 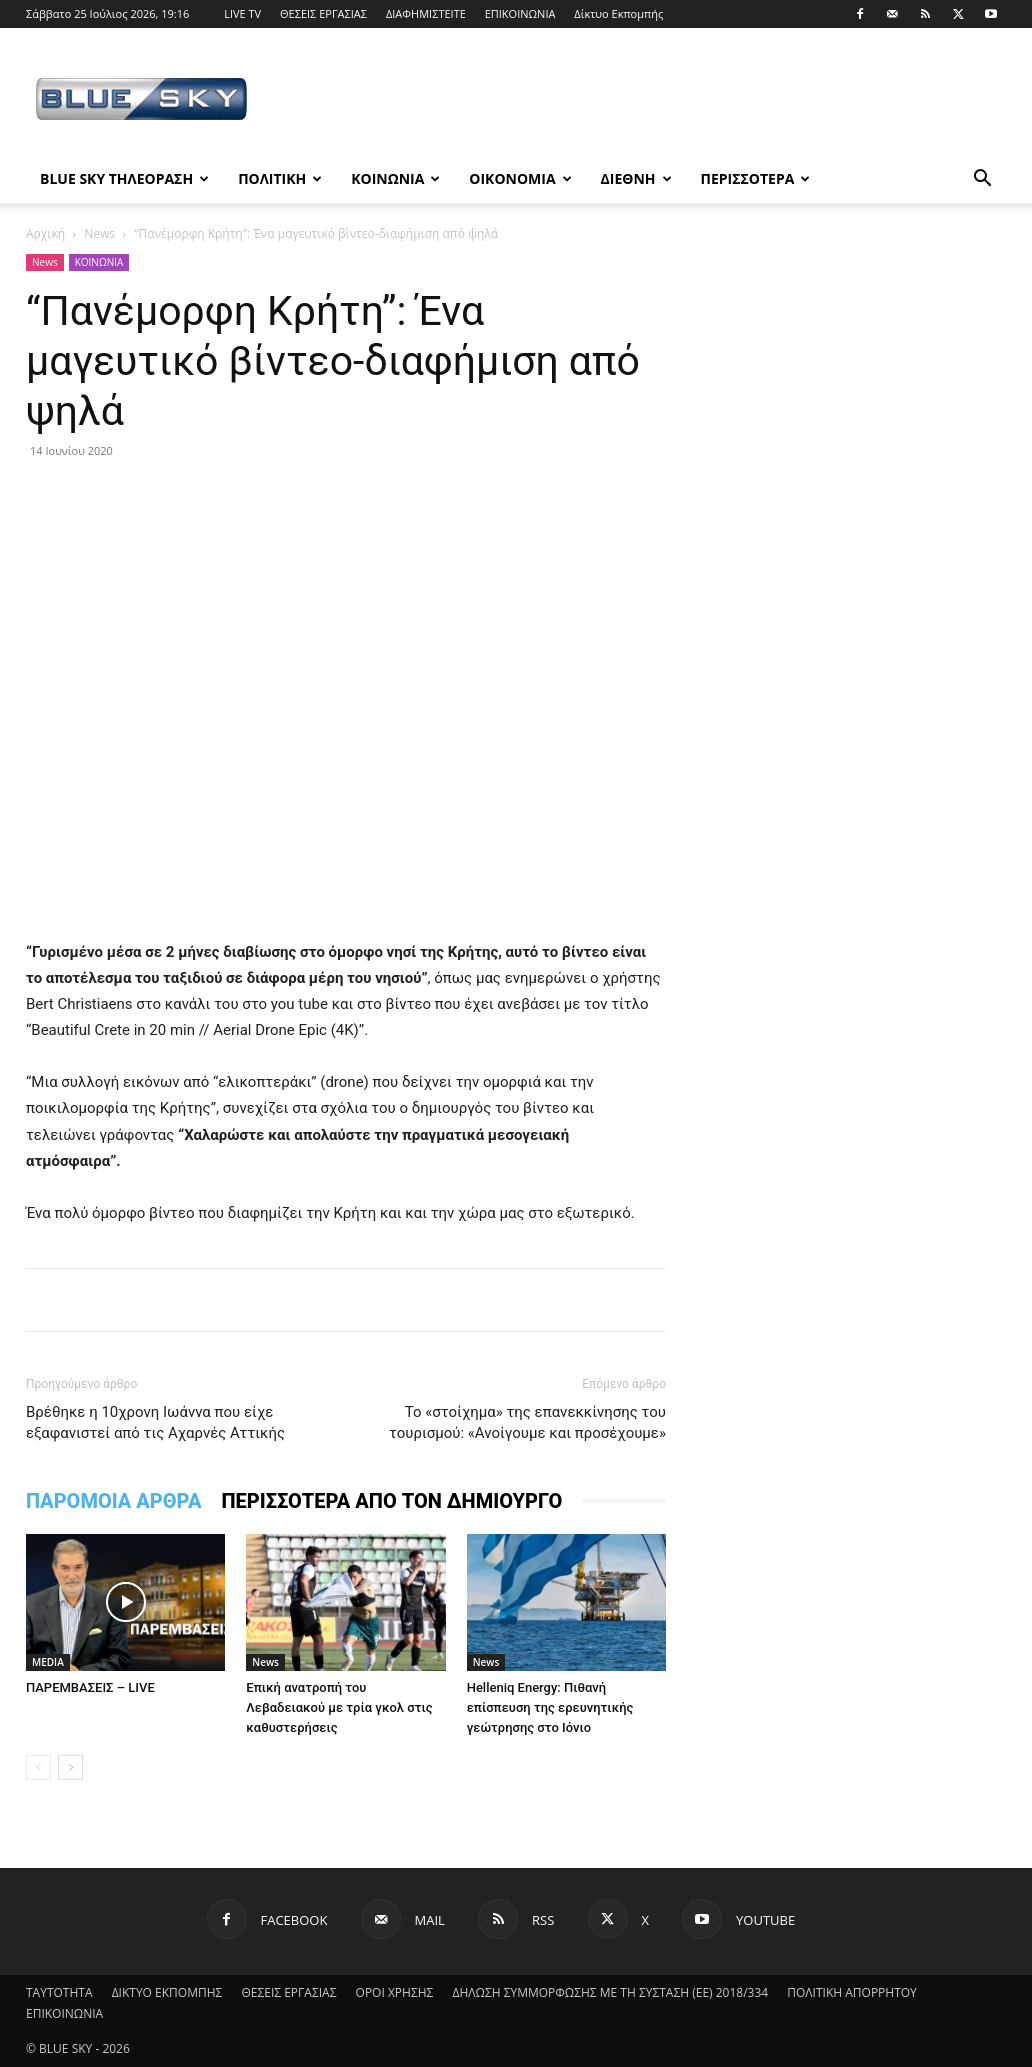 What do you see at coordinates (852, 1992) in the screenshot?
I see `ΠΟΛΙΤΙΚΗ ΑΠΟΡΡΗΤΟΥ` at bounding box center [852, 1992].